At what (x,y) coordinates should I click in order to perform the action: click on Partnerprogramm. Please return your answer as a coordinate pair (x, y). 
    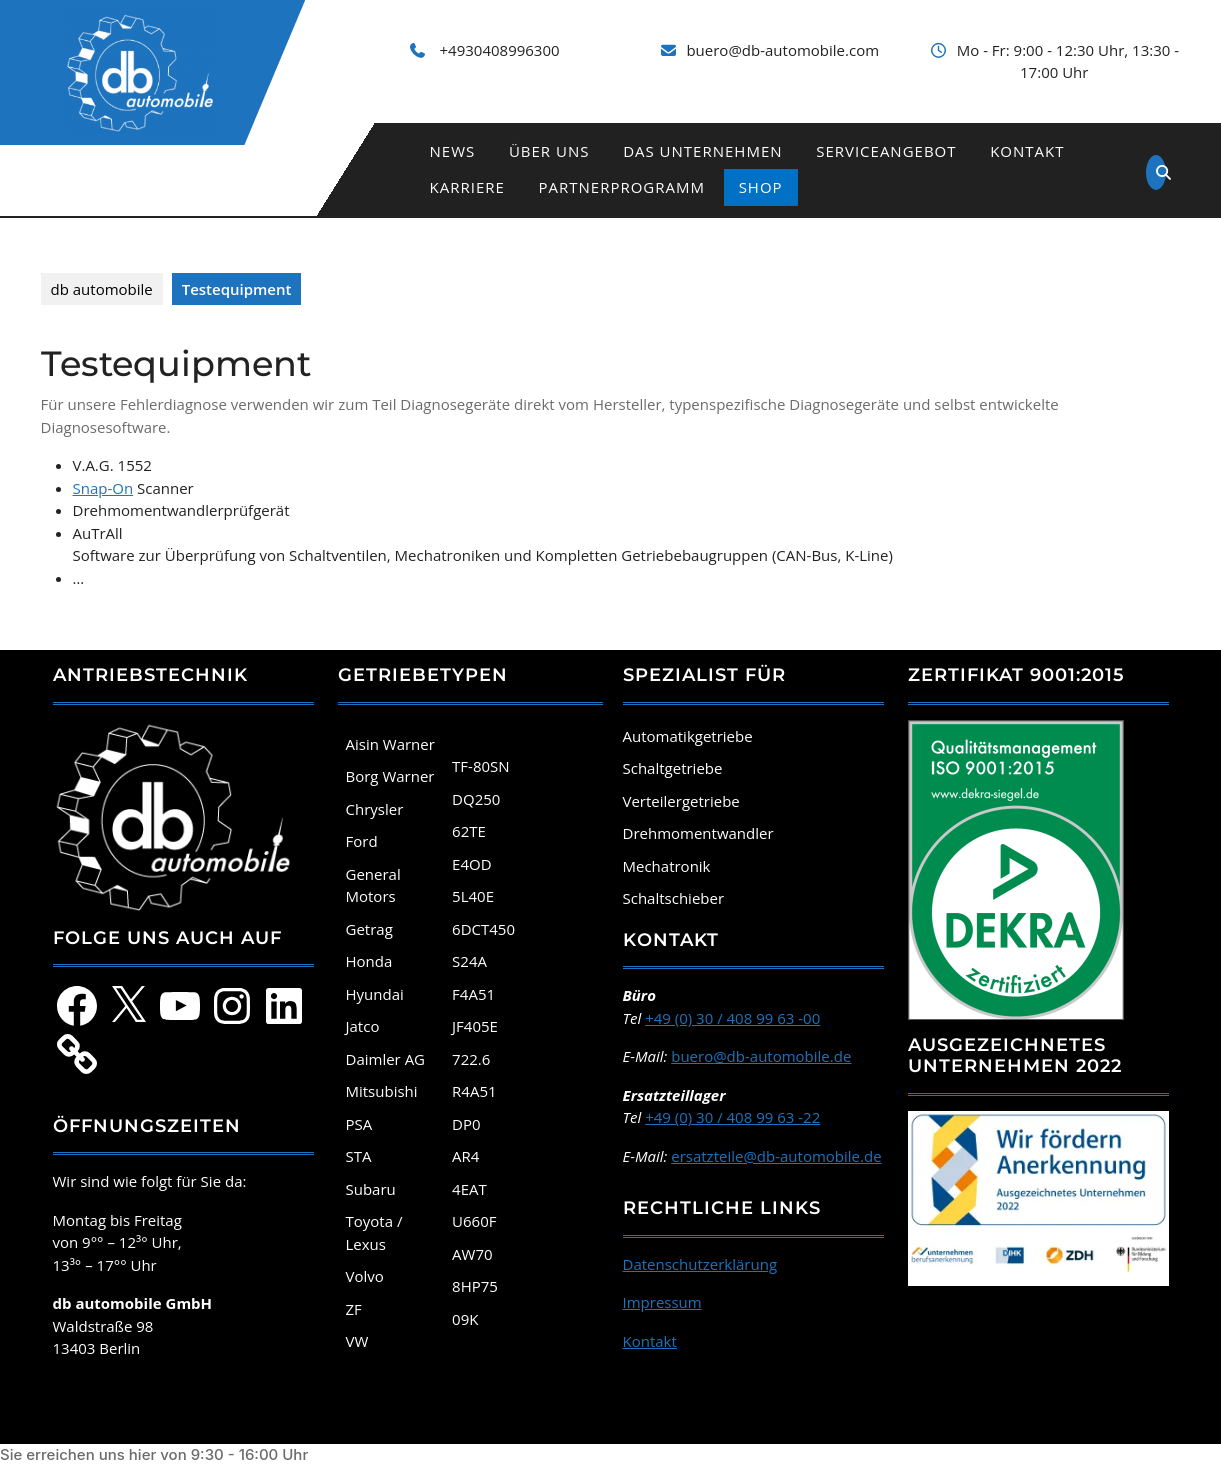
    Looking at the image, I should click on (622, 187).